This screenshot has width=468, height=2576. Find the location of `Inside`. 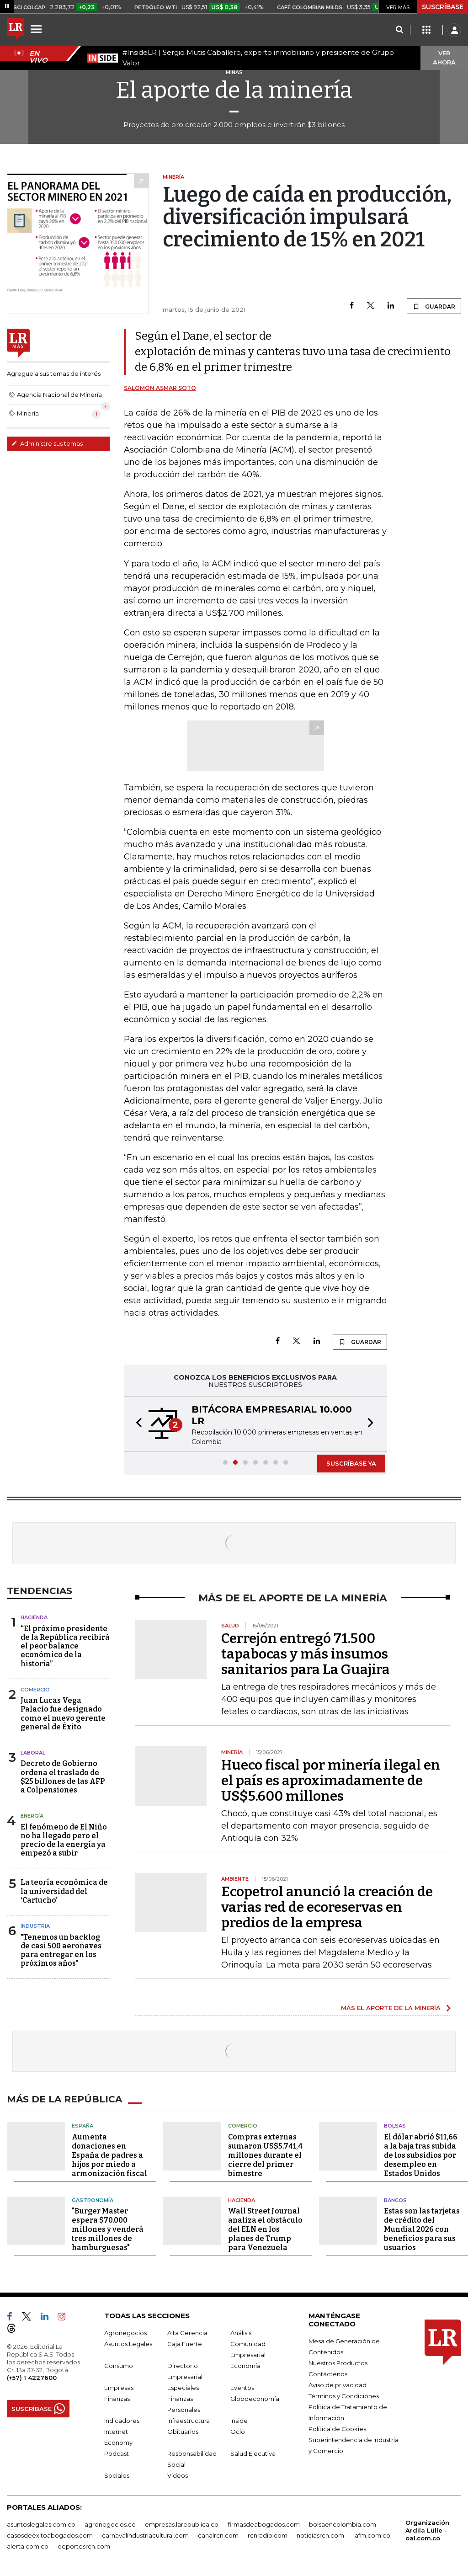

Inside is located at coordinates (239, 2420).